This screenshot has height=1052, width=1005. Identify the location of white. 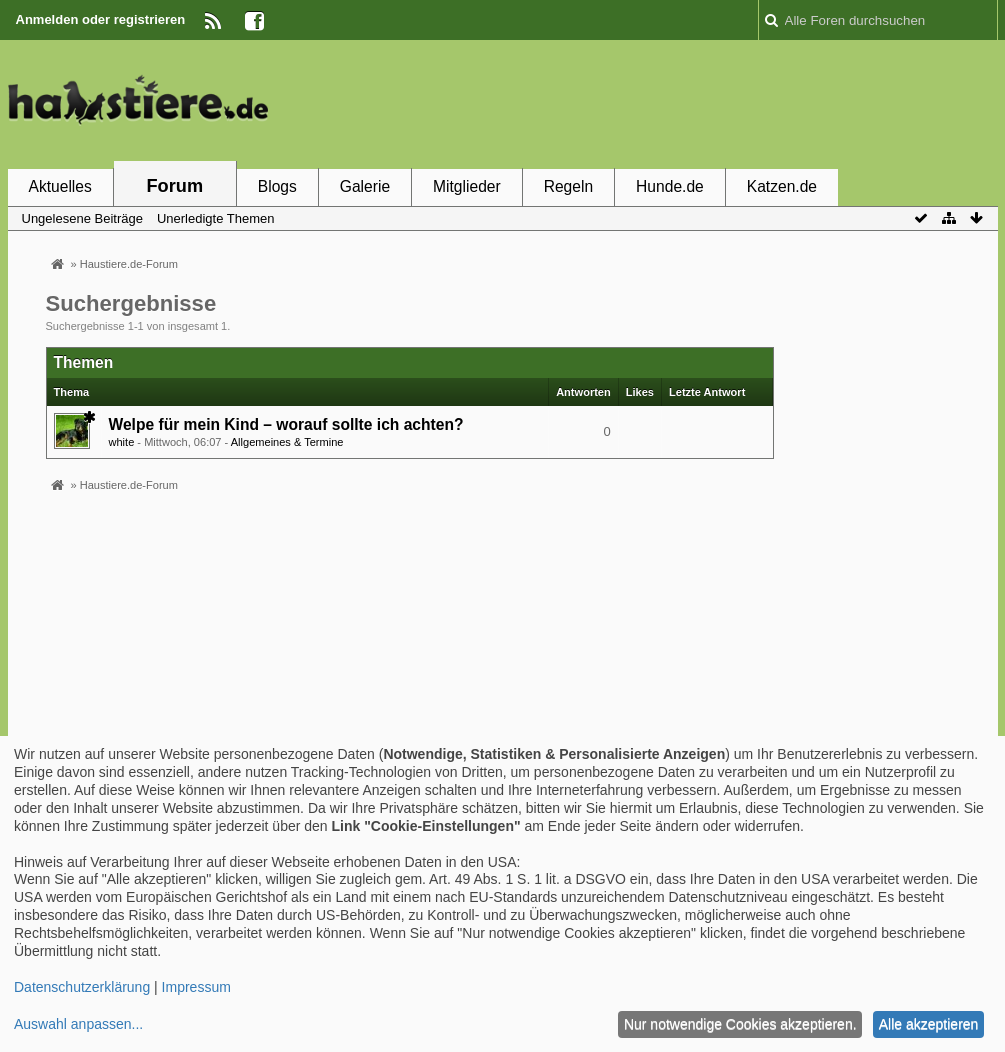
(122, 442).